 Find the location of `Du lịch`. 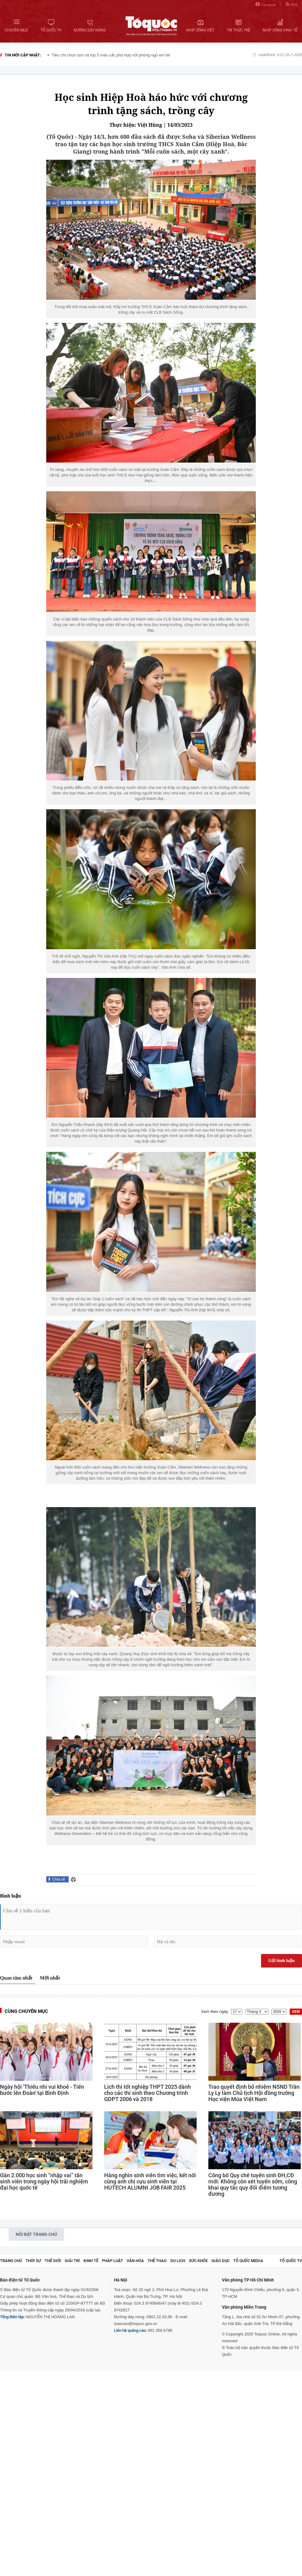

Du lịch is located at coordinates (177, 2260).